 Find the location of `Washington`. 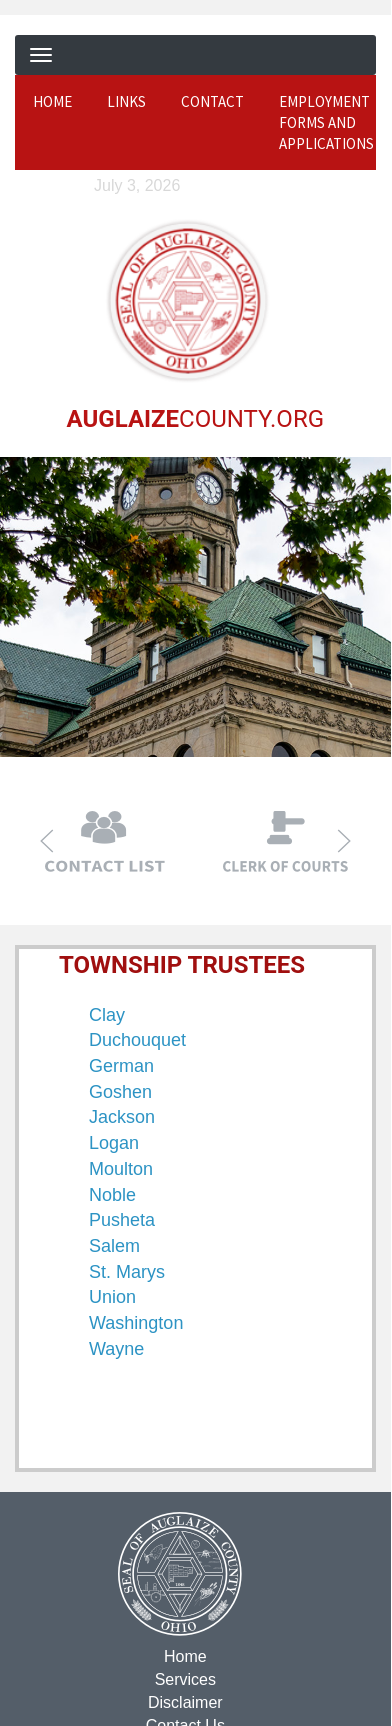

Washington is located at coordinates (136, 1322).